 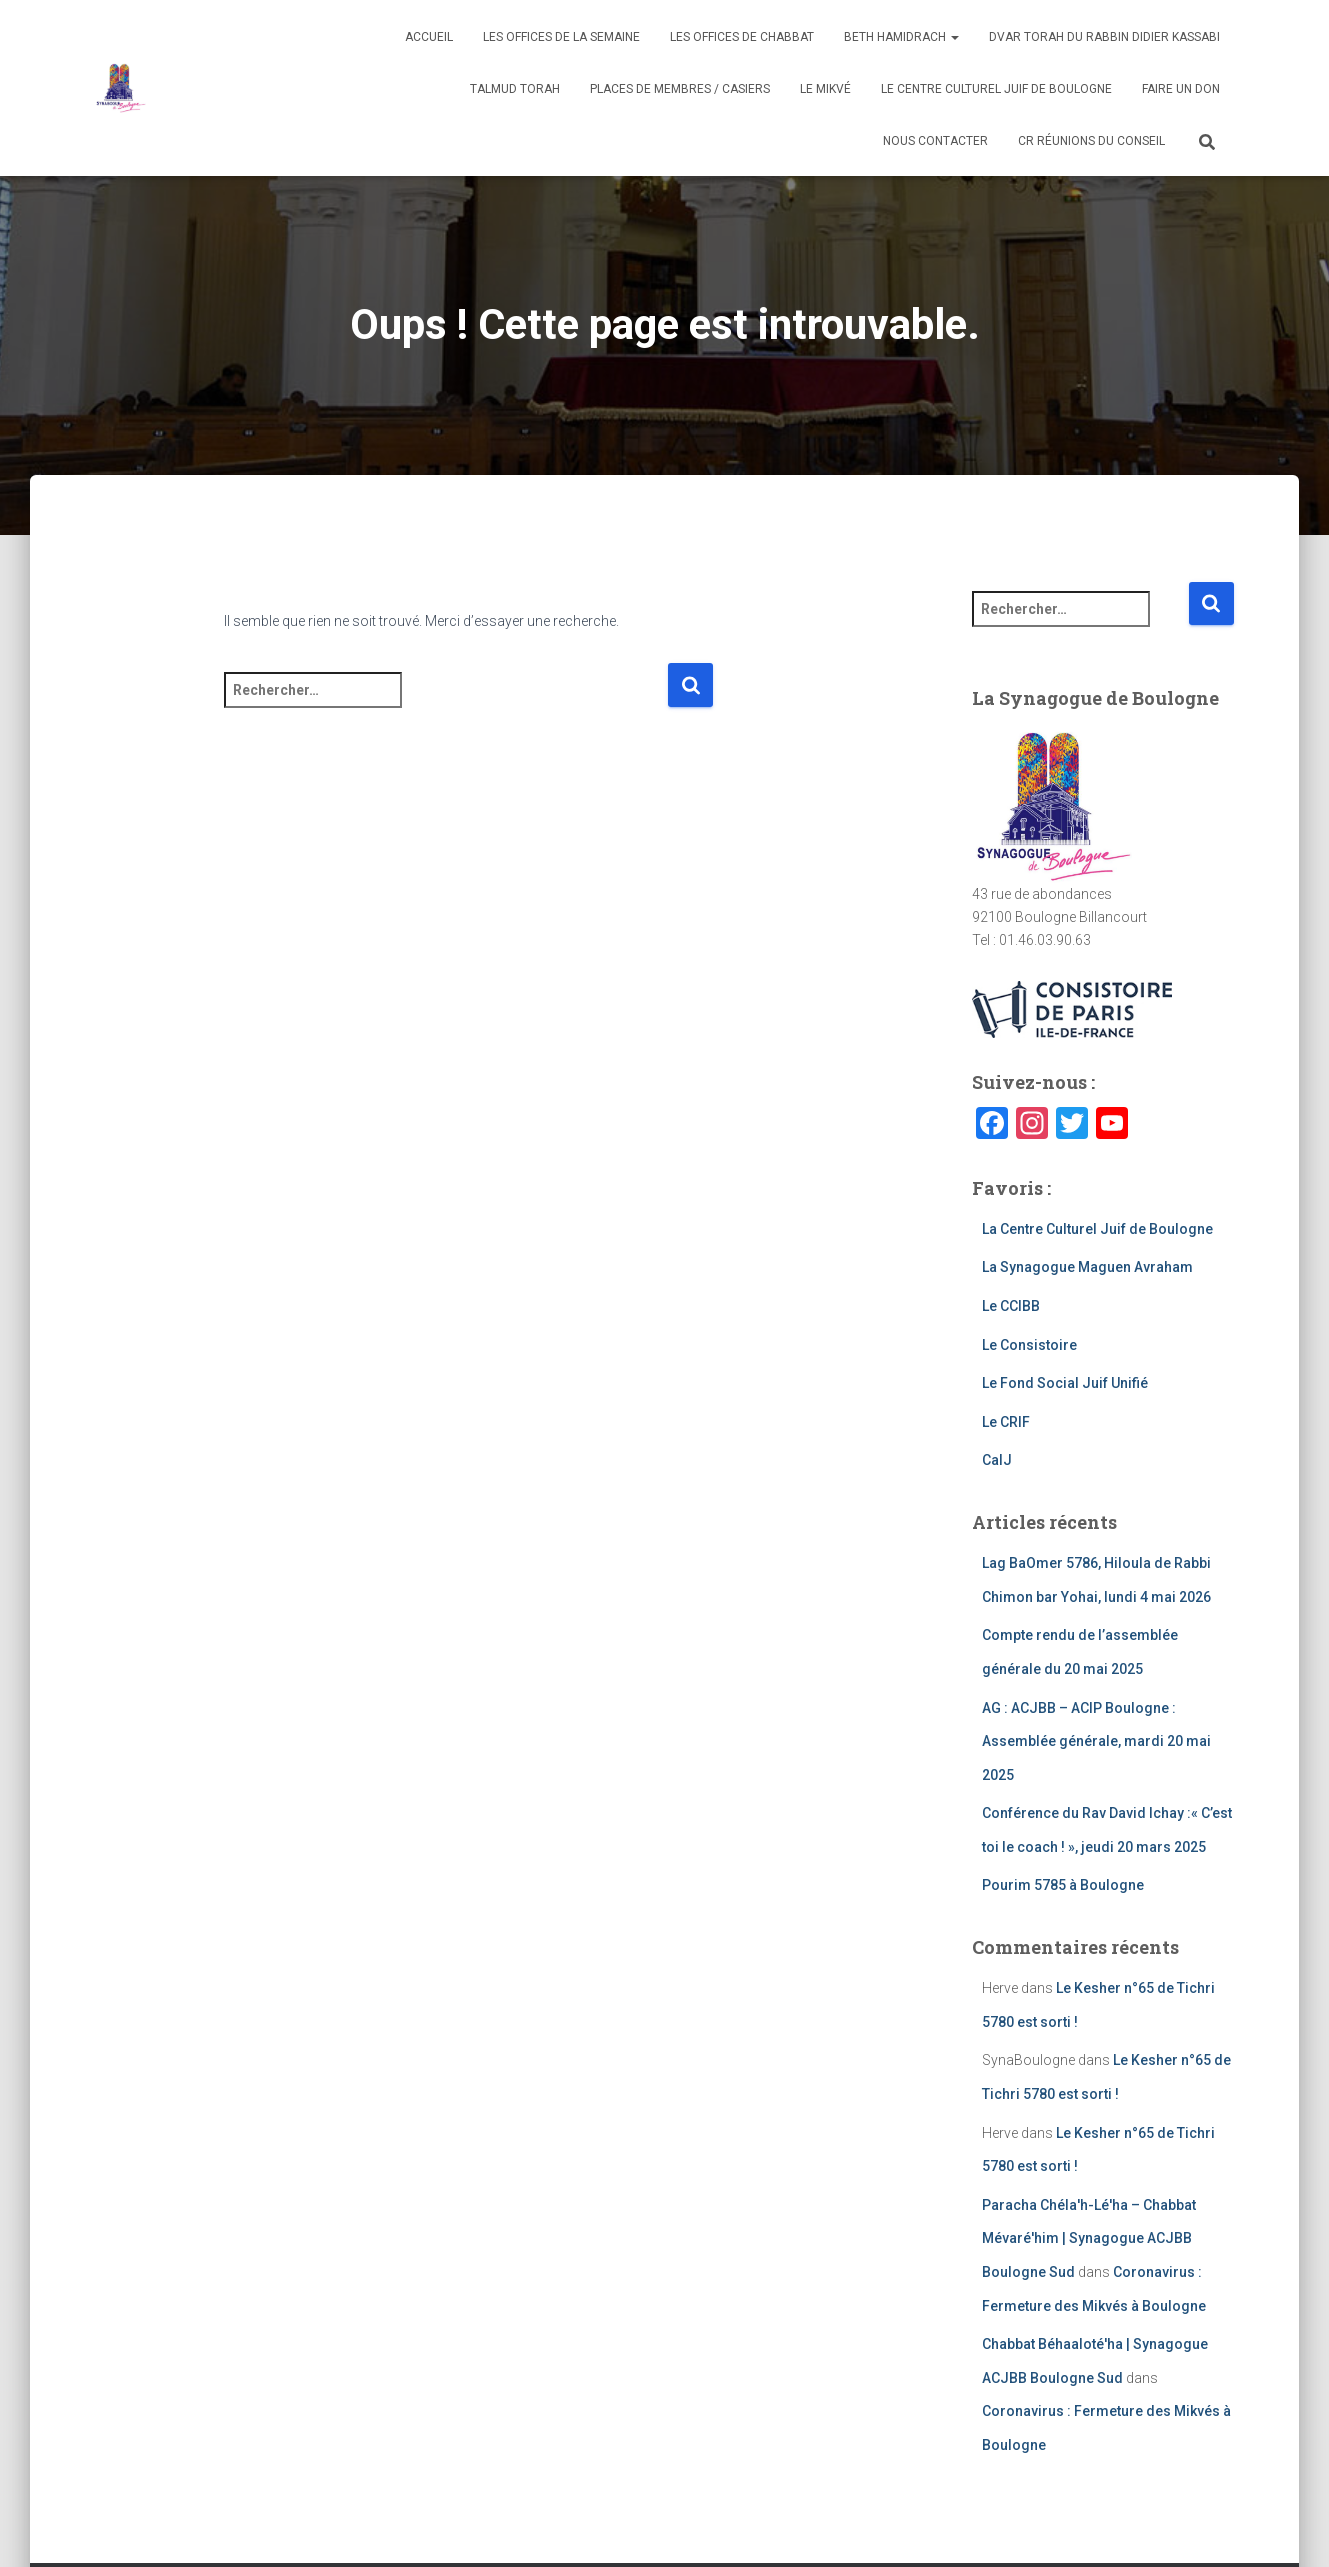 What do you see at coordinates (1011, 1306) in the screenshot?
I see `Le CCIBB` at bounding box center [1011, 1306].